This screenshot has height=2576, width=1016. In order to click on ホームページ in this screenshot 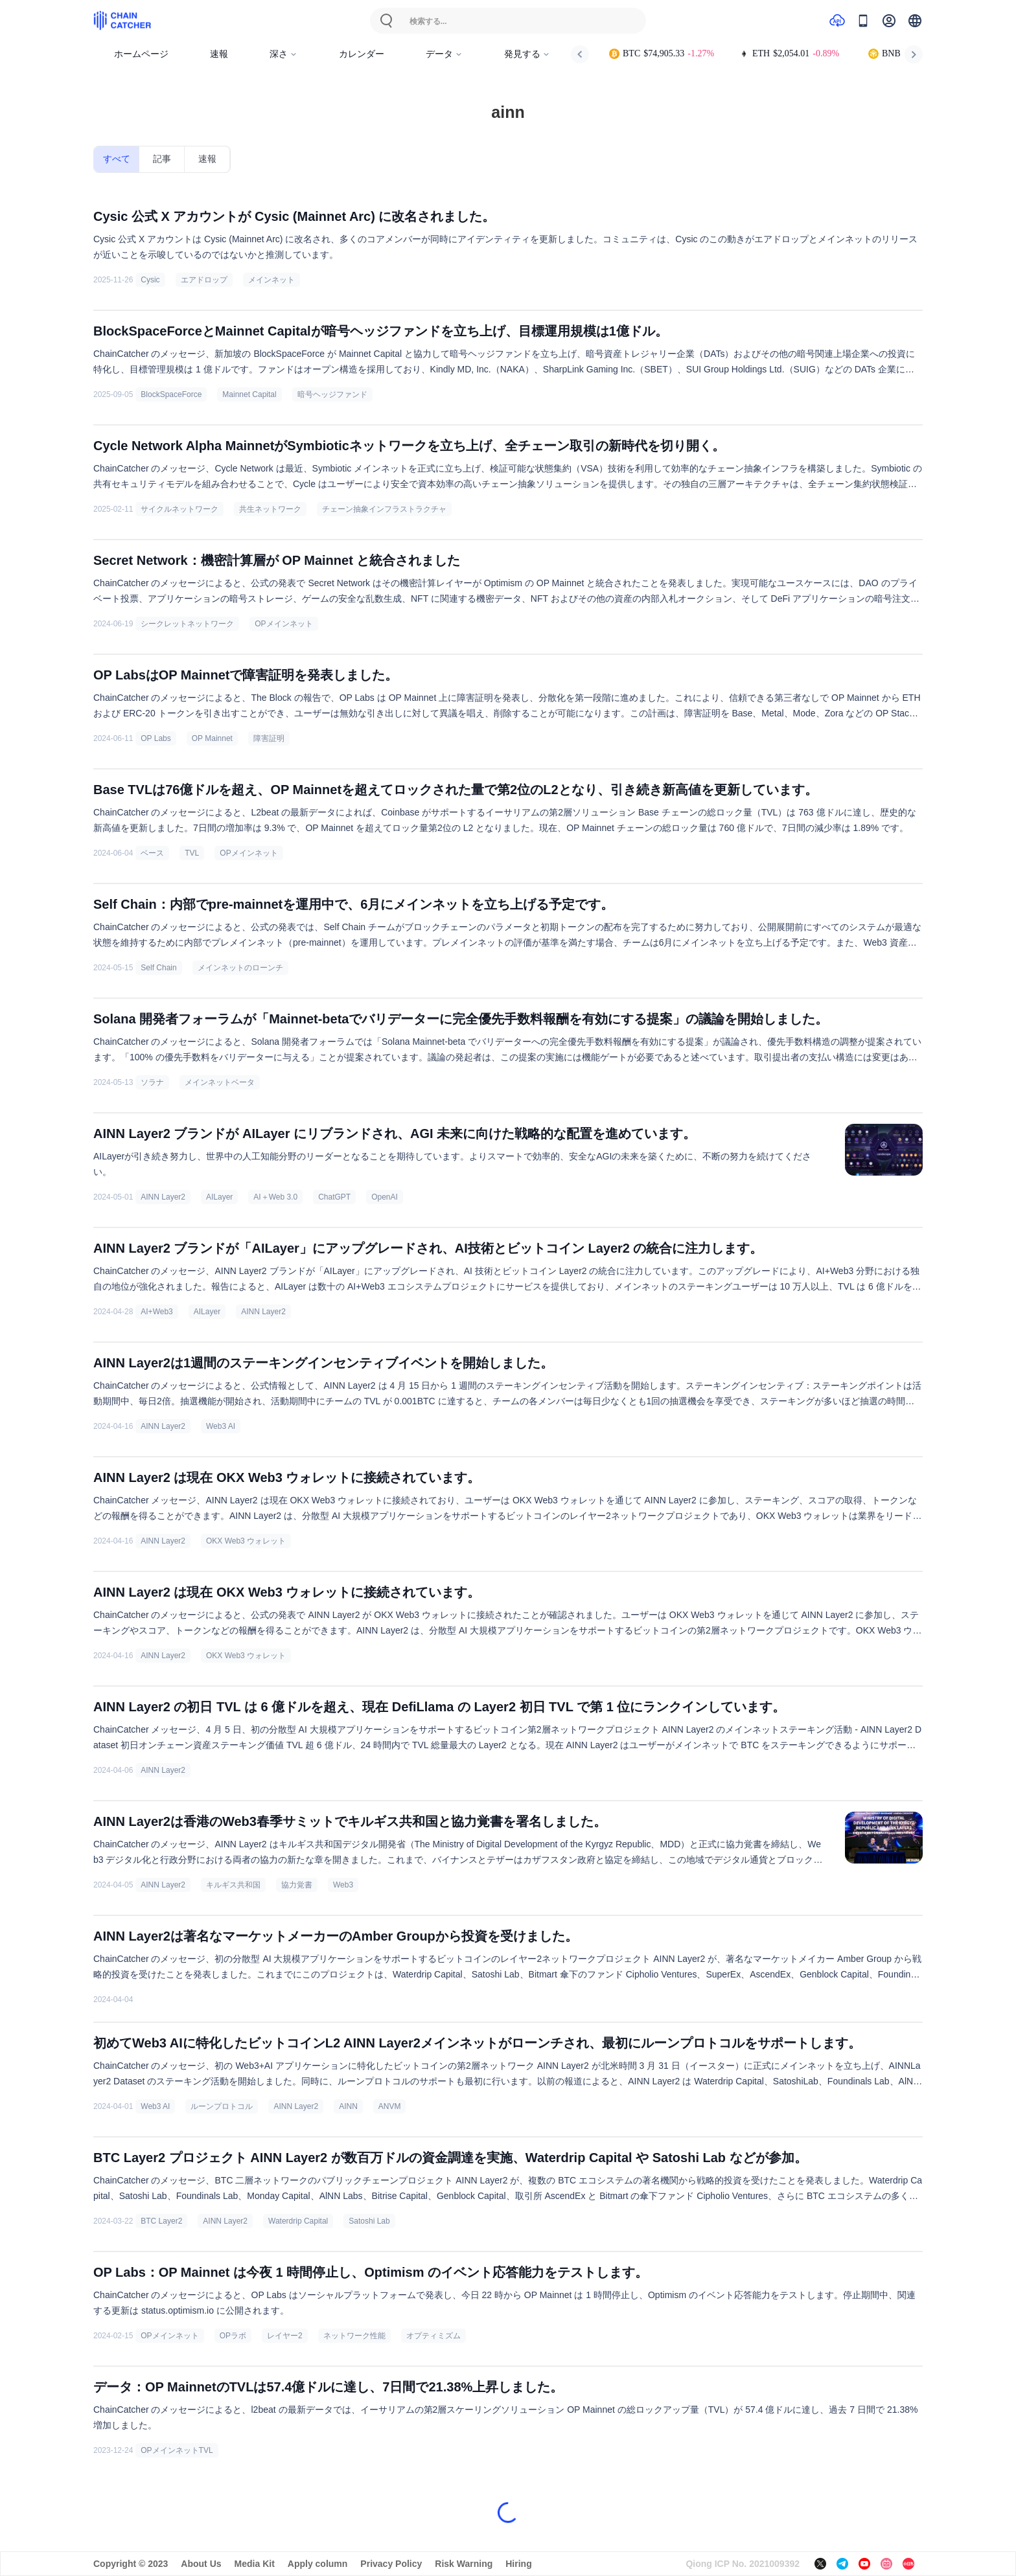, I will do `click(141, 54)`.